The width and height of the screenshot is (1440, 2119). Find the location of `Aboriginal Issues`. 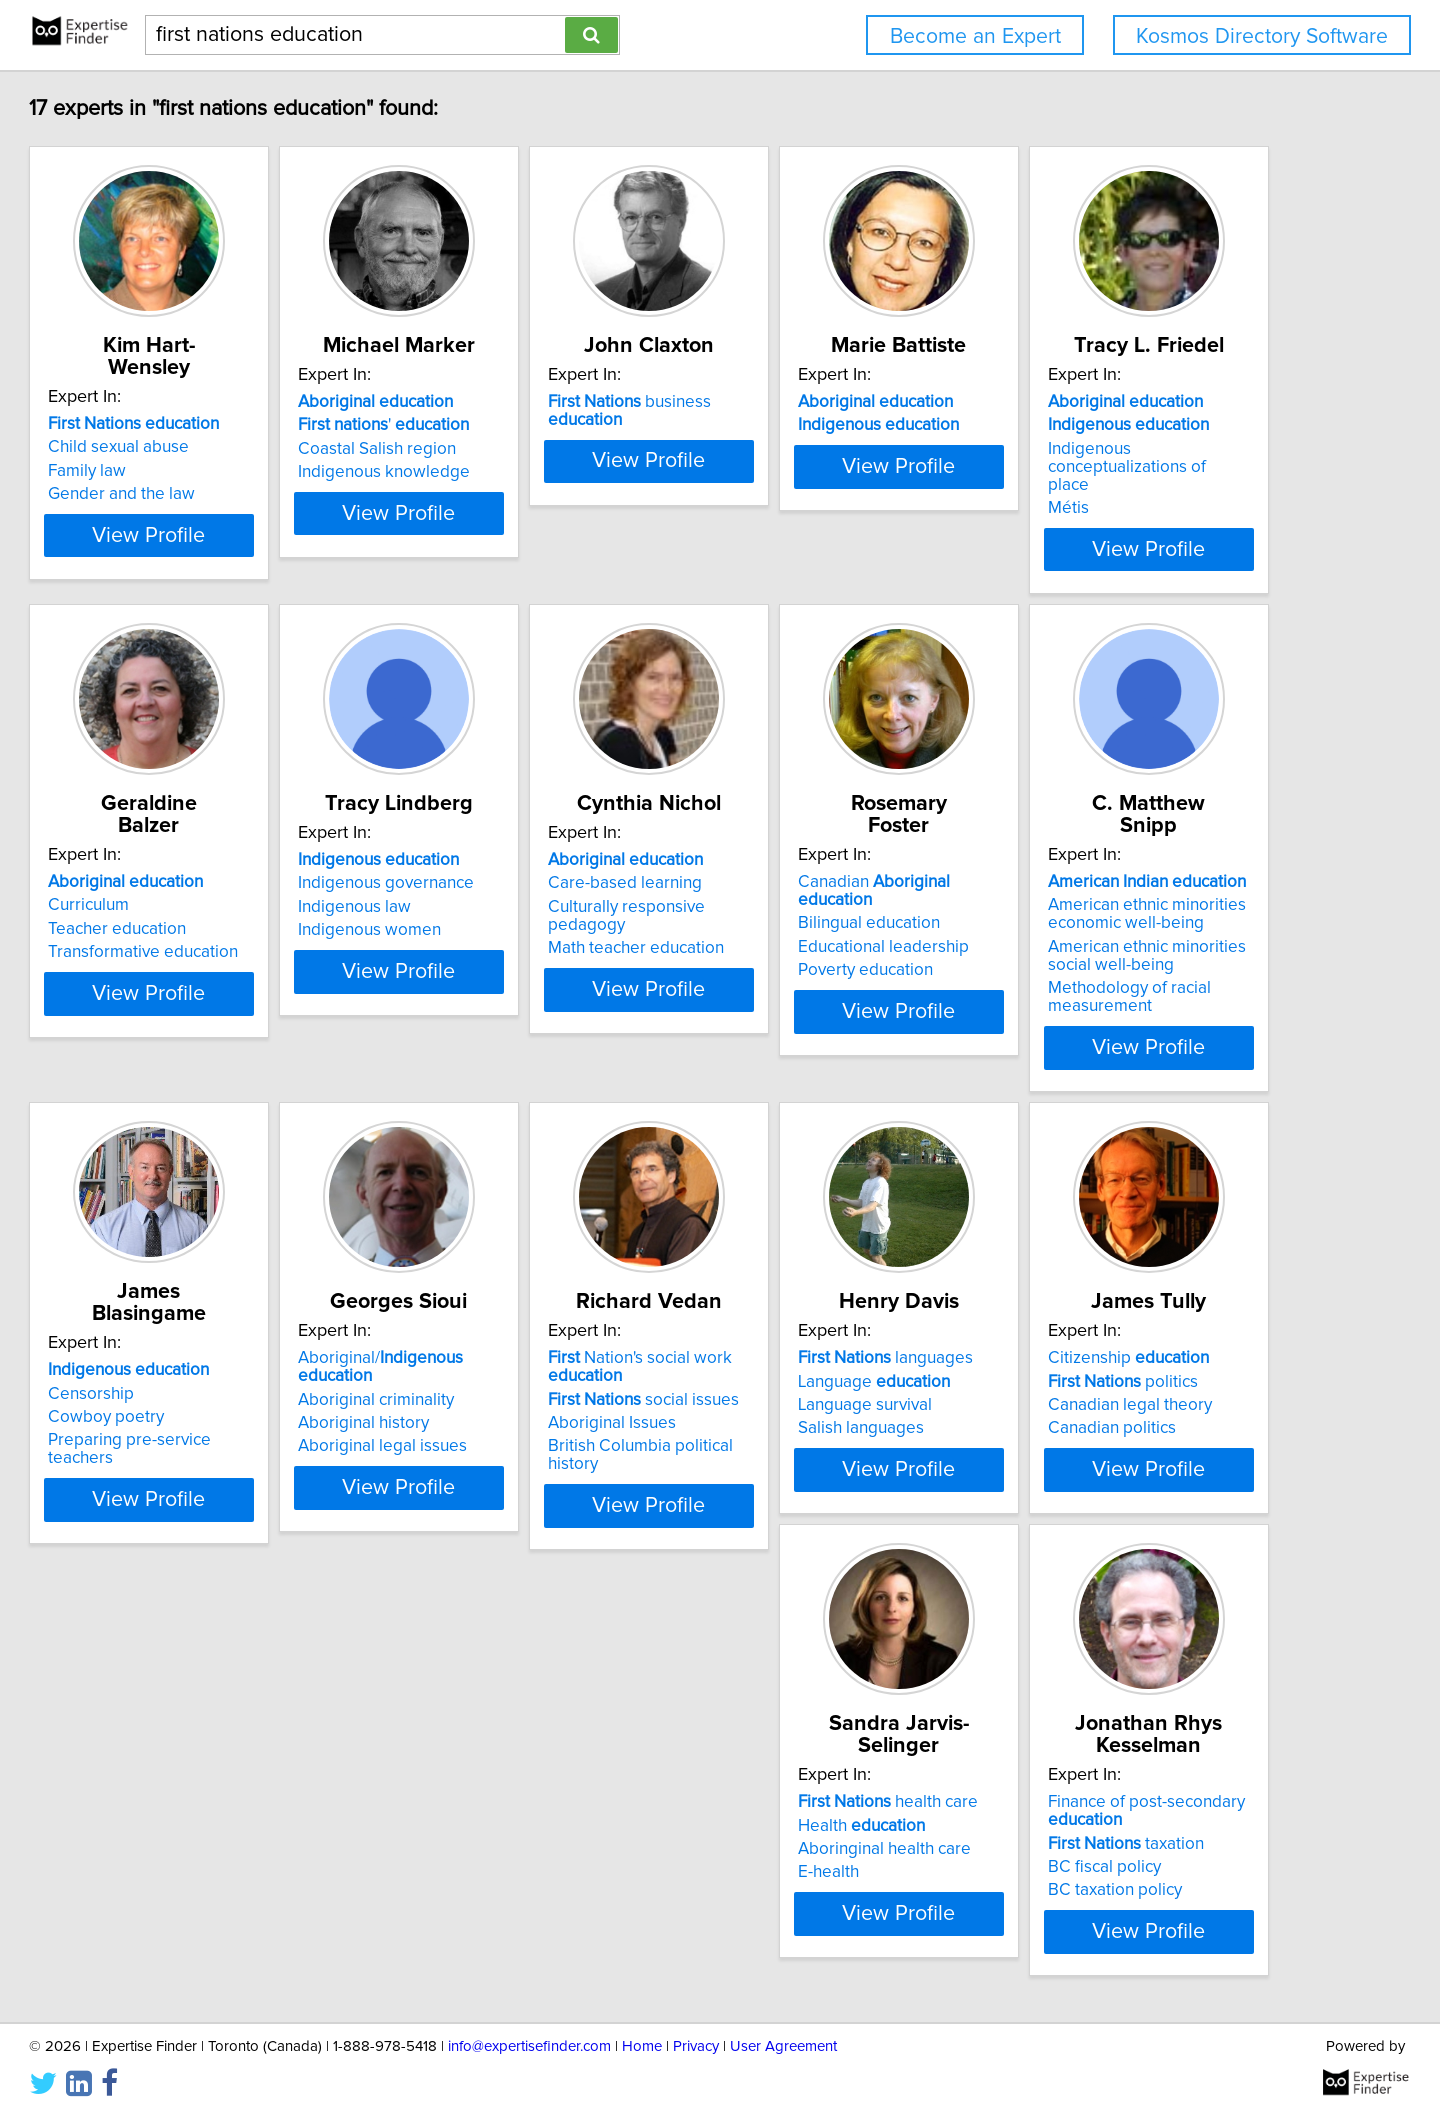

Aboriginal Issues is located at coordinates (203, 1983).